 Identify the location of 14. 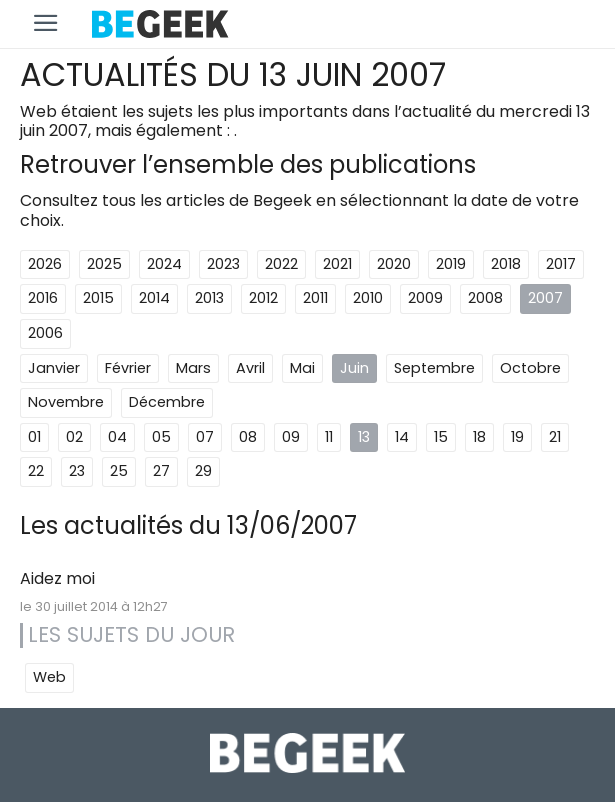
(402, 437).